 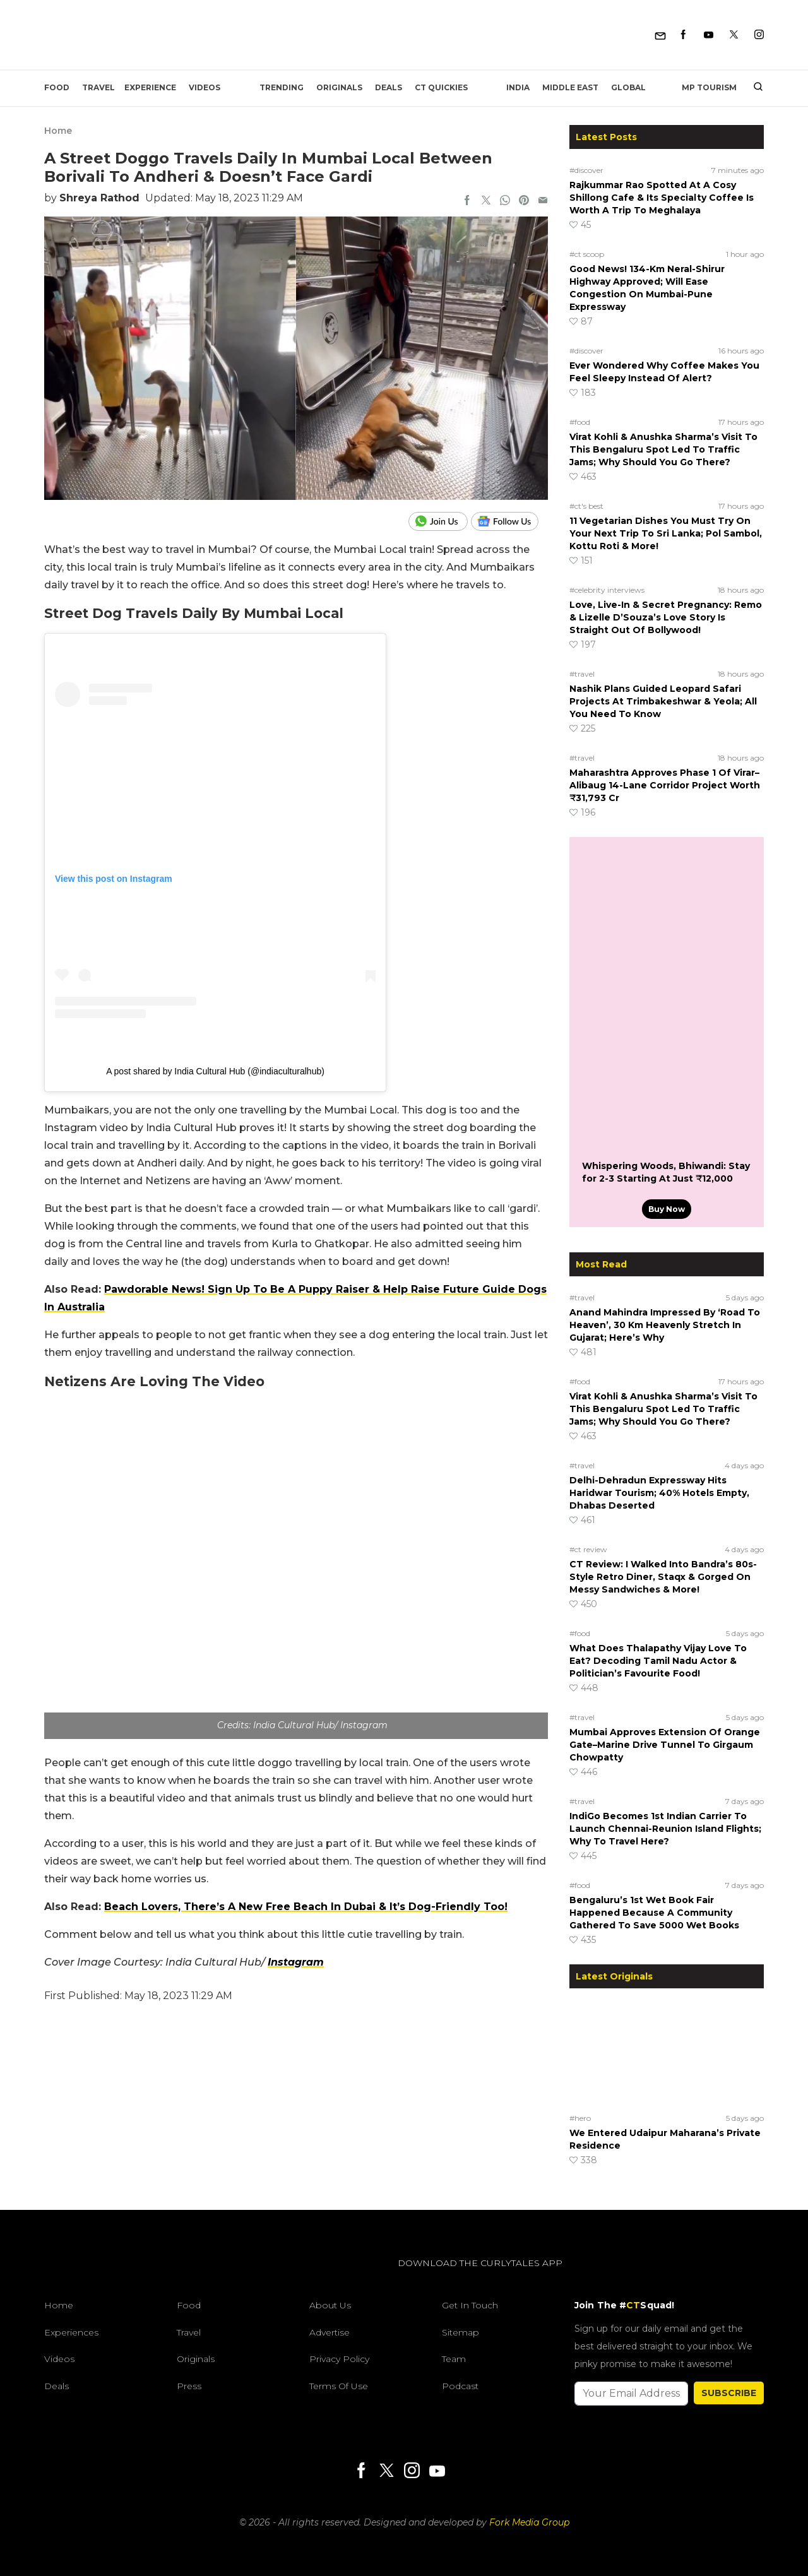 What do you see at coordinates (339, 87) in the screenshot?
I see `Originals` at bounding box center [339, 87].